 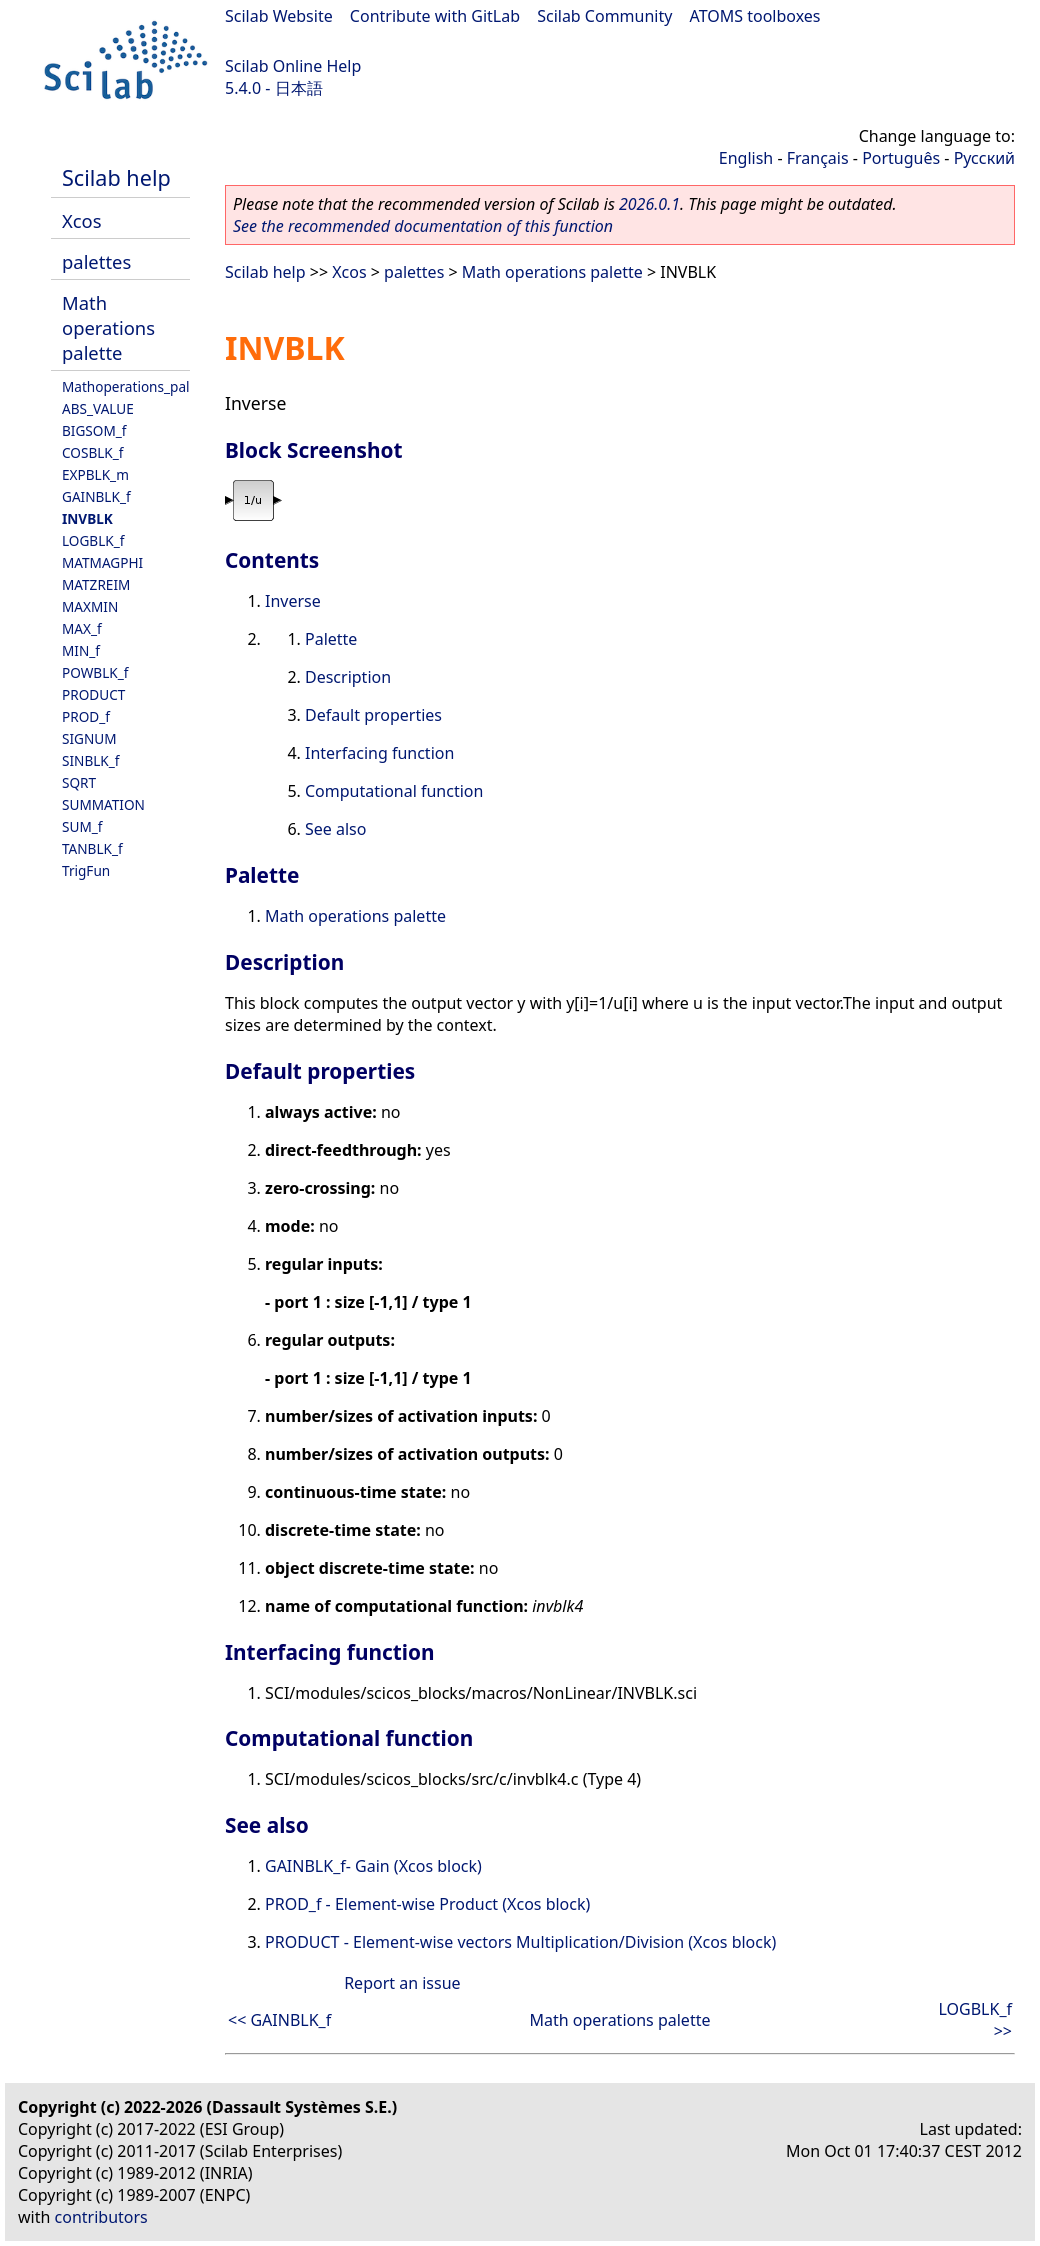 I want to click on PRODUCT - Element-wise vectors Multiplication/Division (Xcos block), so click(x=520, y=1942).